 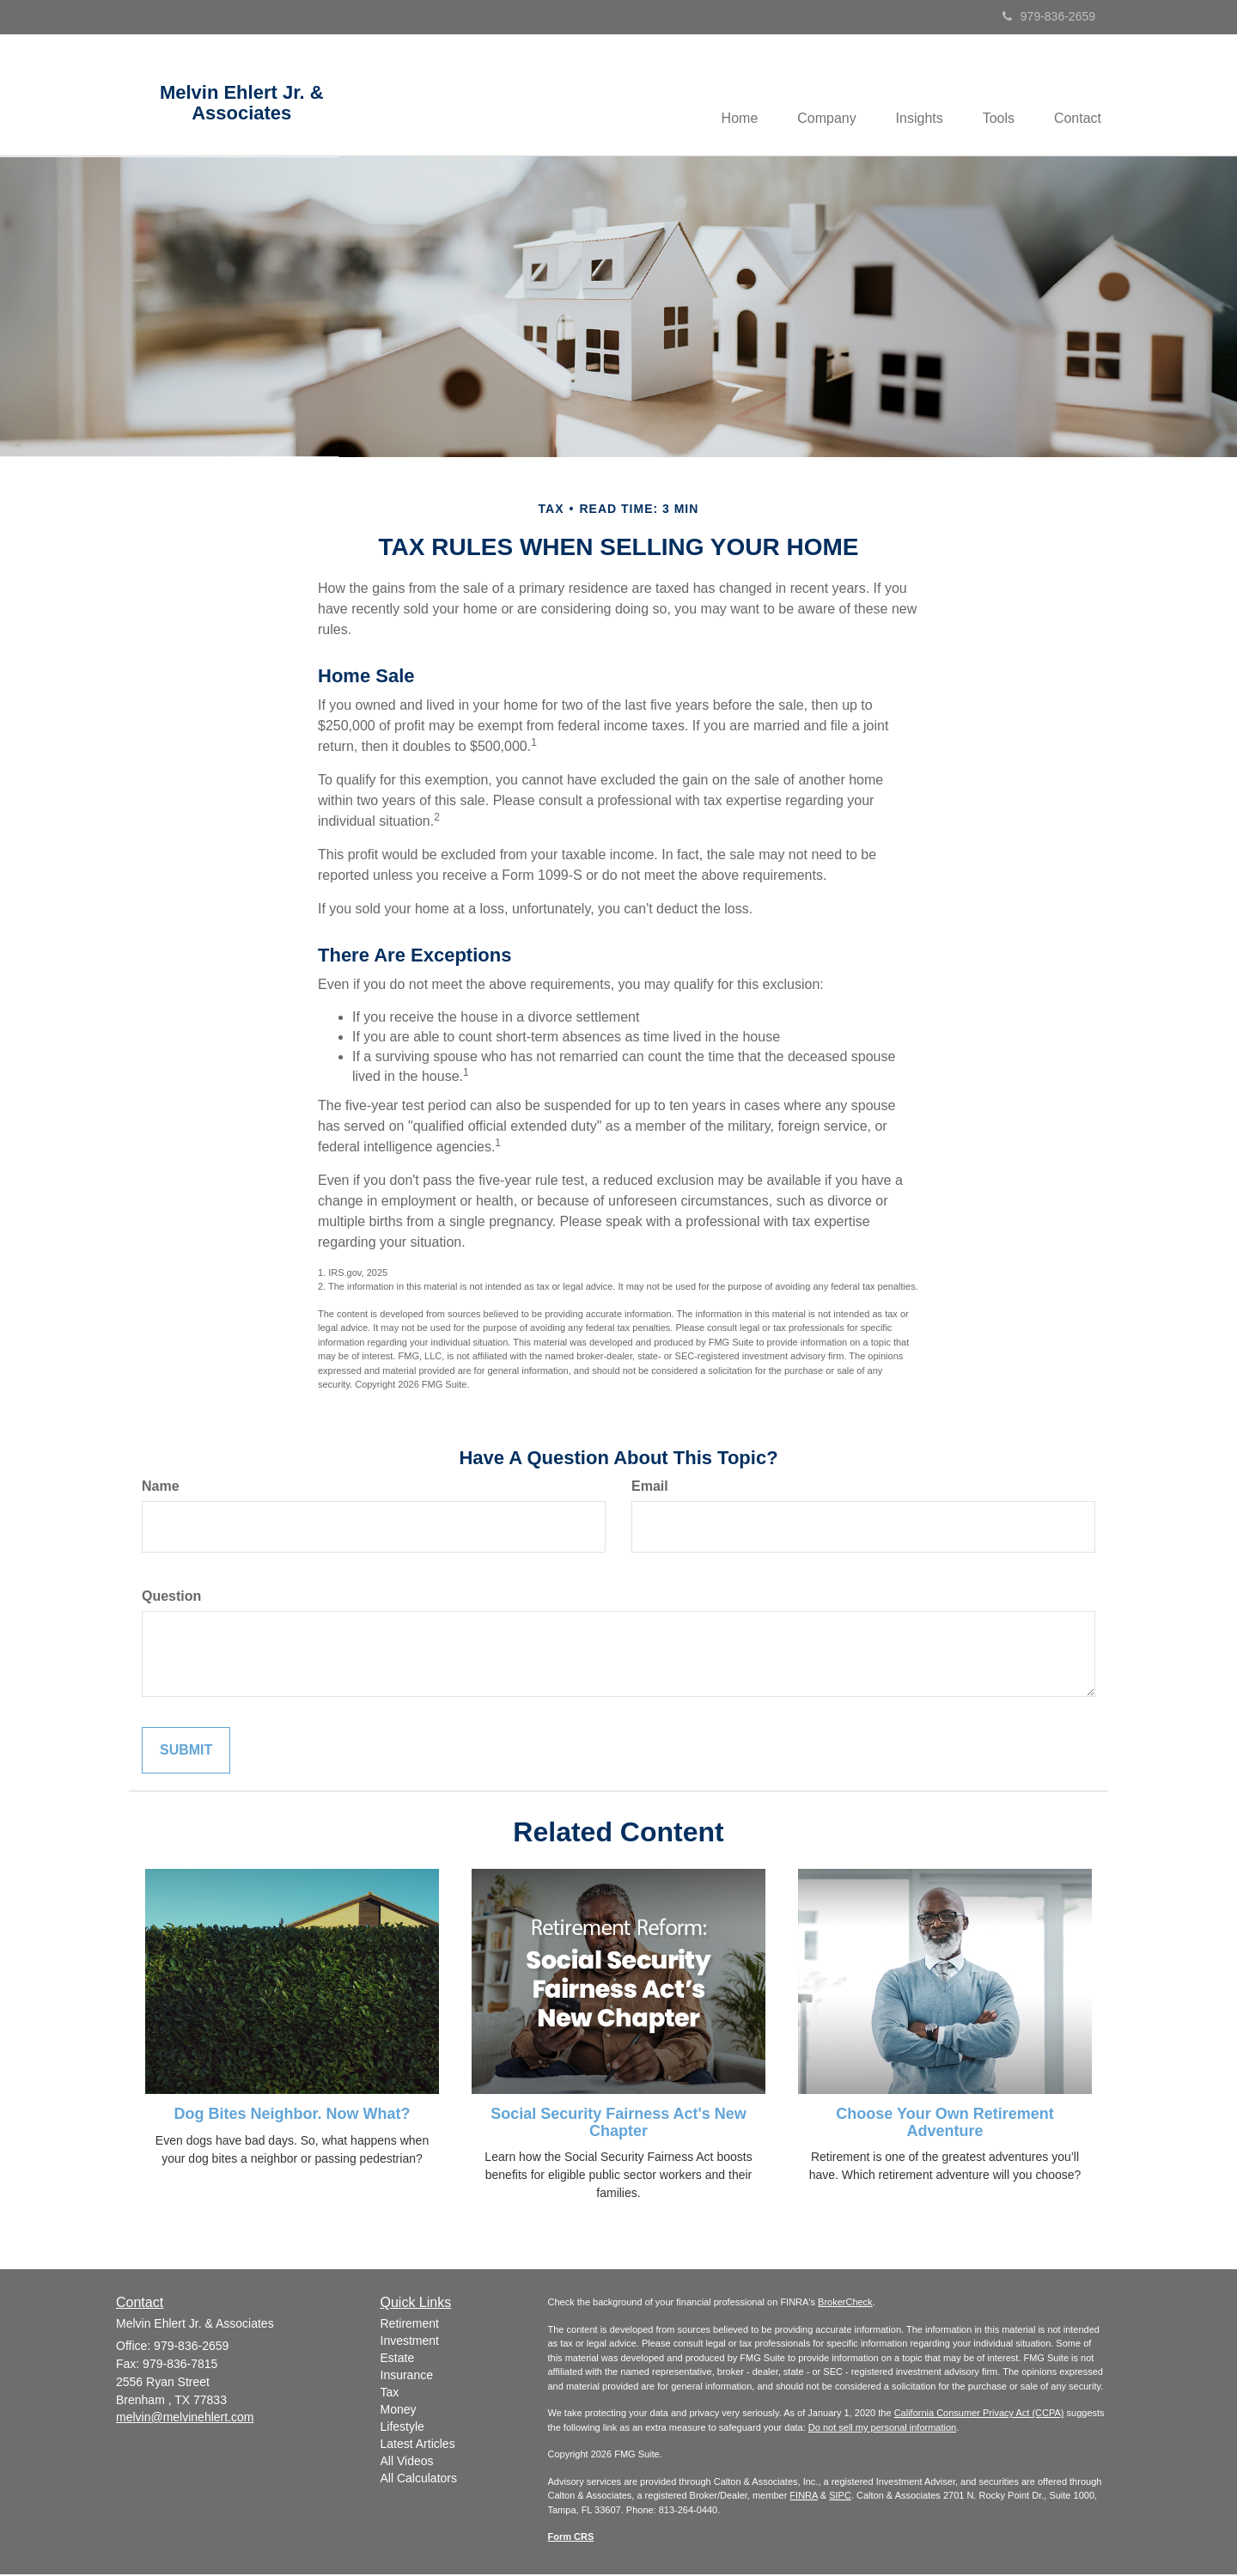 What do you see at coordinates (944, 2123) in the screenshot?
I see `Choose Your Own Retirement Adventure` at bounding box center [944, 2123].